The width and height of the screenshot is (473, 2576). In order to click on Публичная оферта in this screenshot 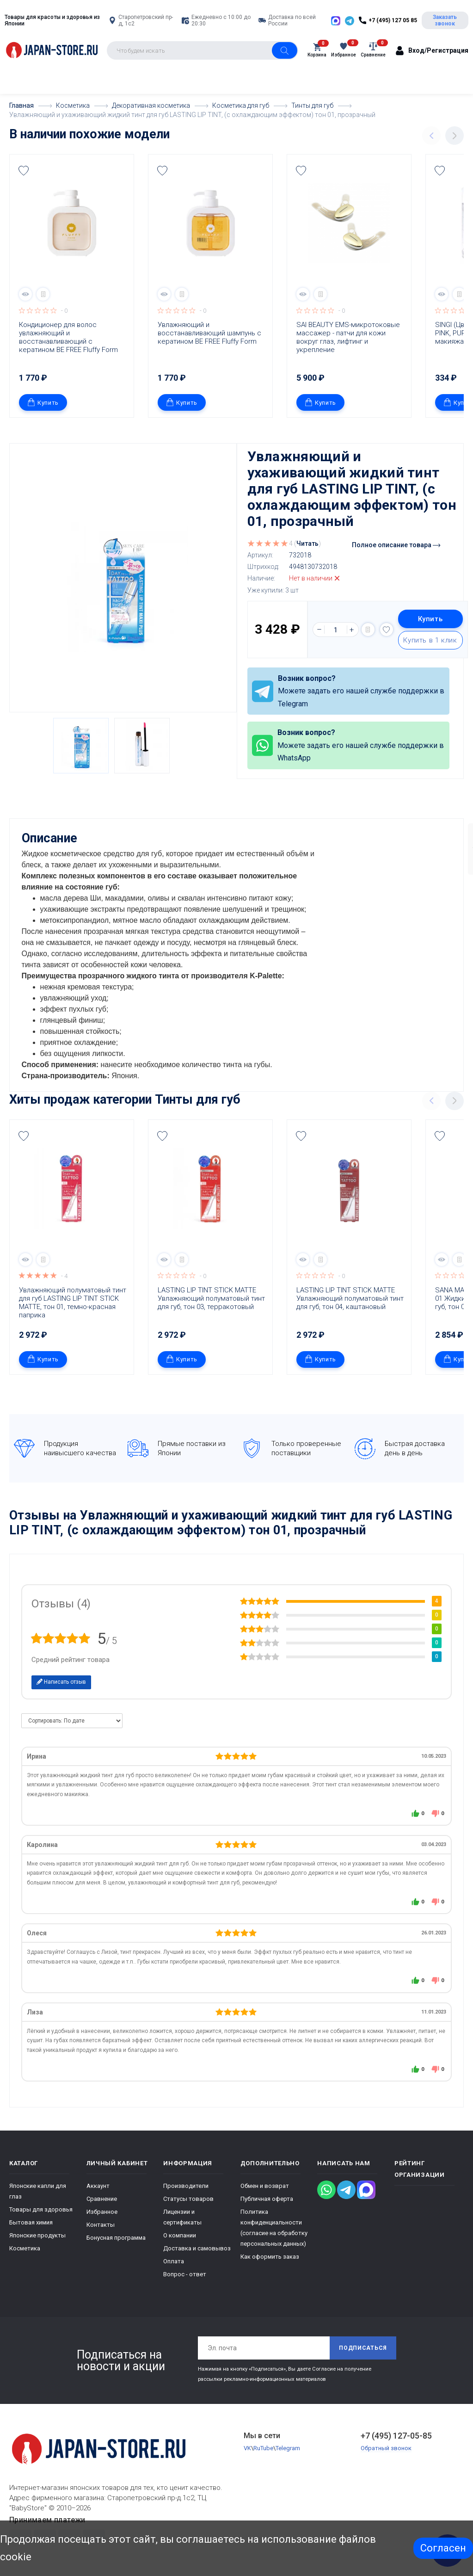, I will do `click(266, 2198)`.